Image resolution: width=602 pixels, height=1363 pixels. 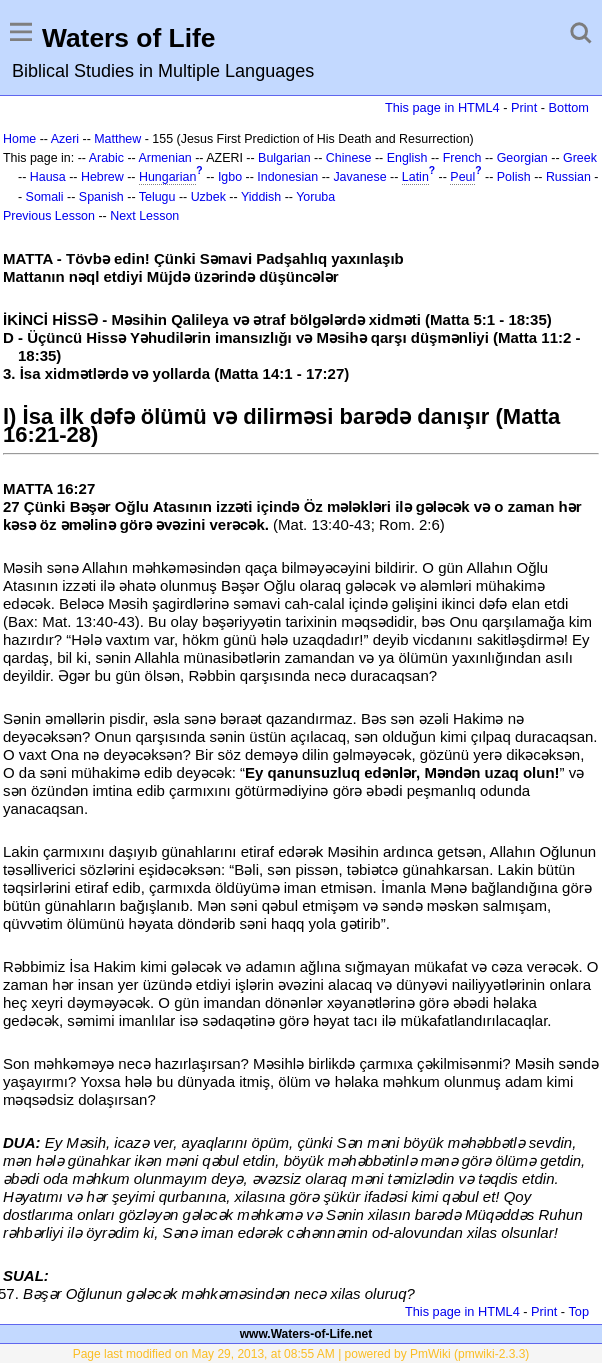 I want to click on Uzbek, so click(x=208, y=197).